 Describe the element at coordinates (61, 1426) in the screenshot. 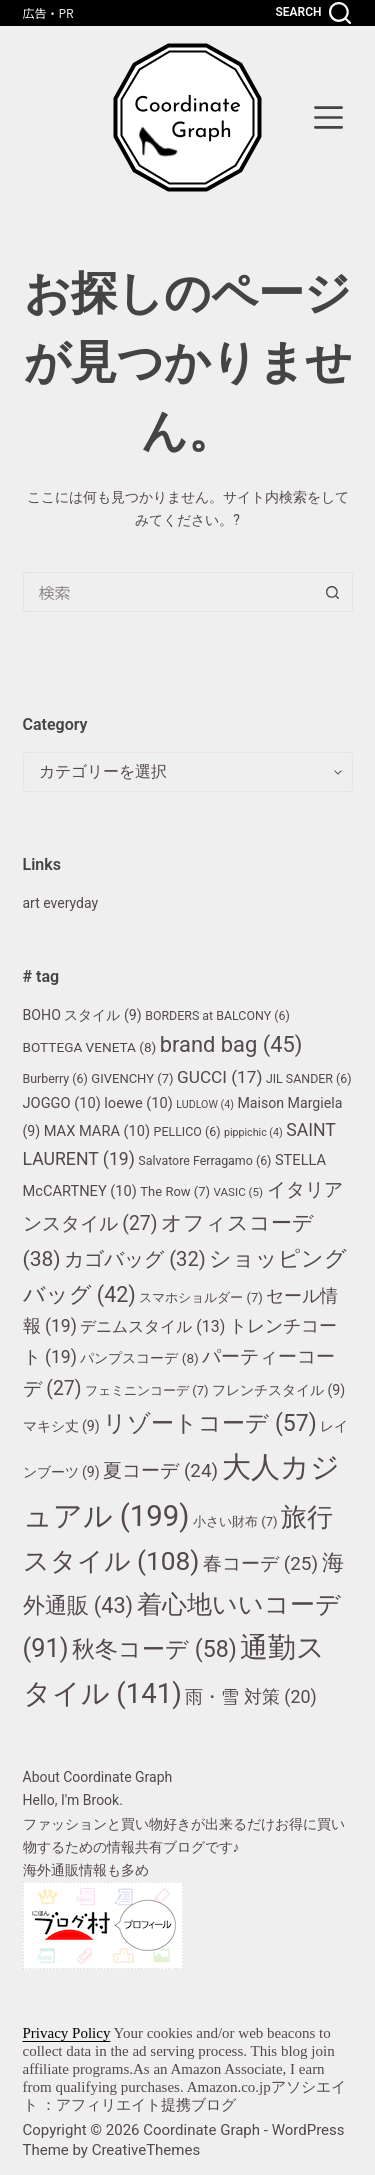

I see `マキシ丈 [マキシ丈 (9個の項目)]` at that location.